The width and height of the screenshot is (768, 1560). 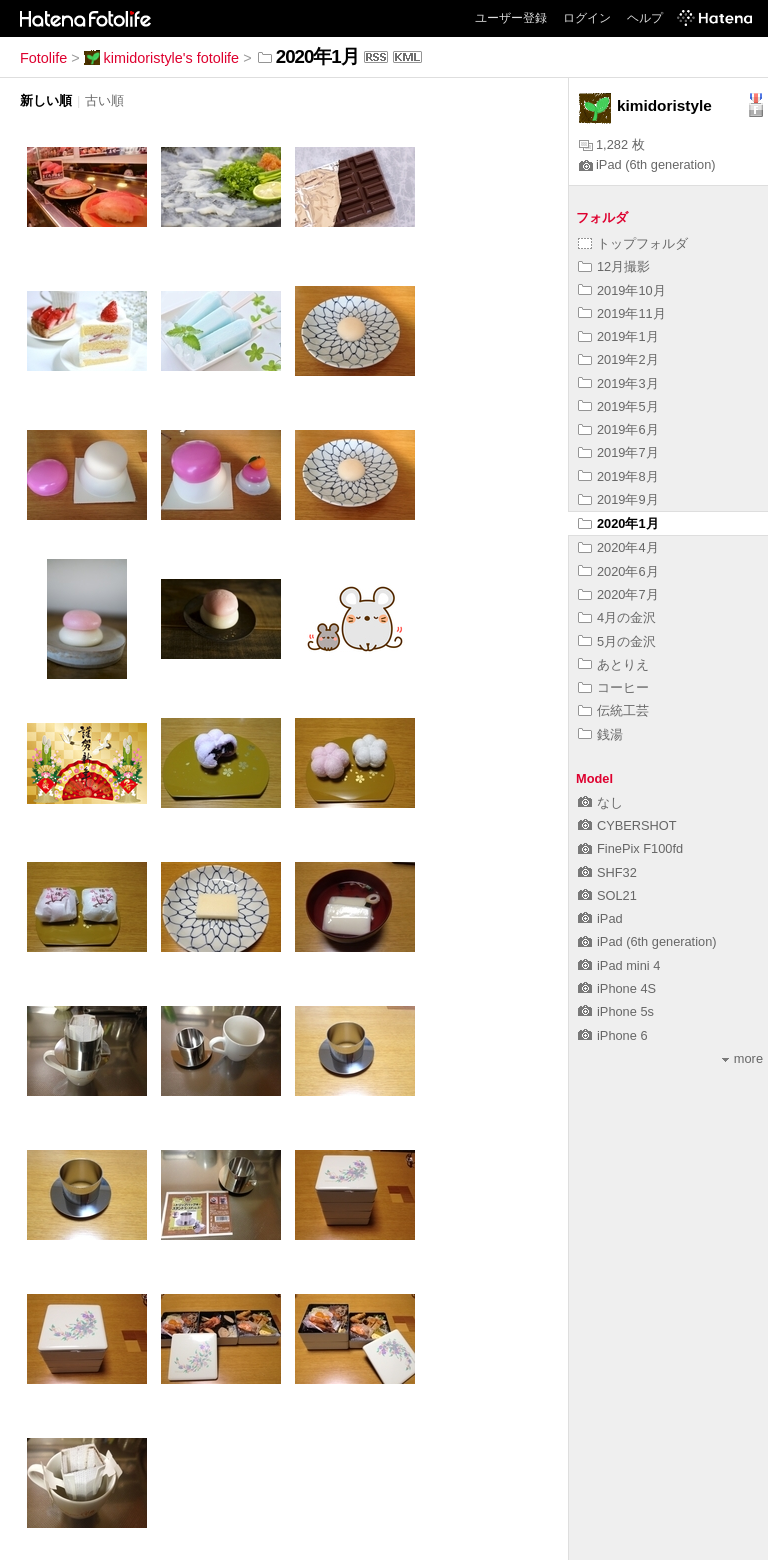 I want to click on 2019年3月, so click(x=618, y=383).